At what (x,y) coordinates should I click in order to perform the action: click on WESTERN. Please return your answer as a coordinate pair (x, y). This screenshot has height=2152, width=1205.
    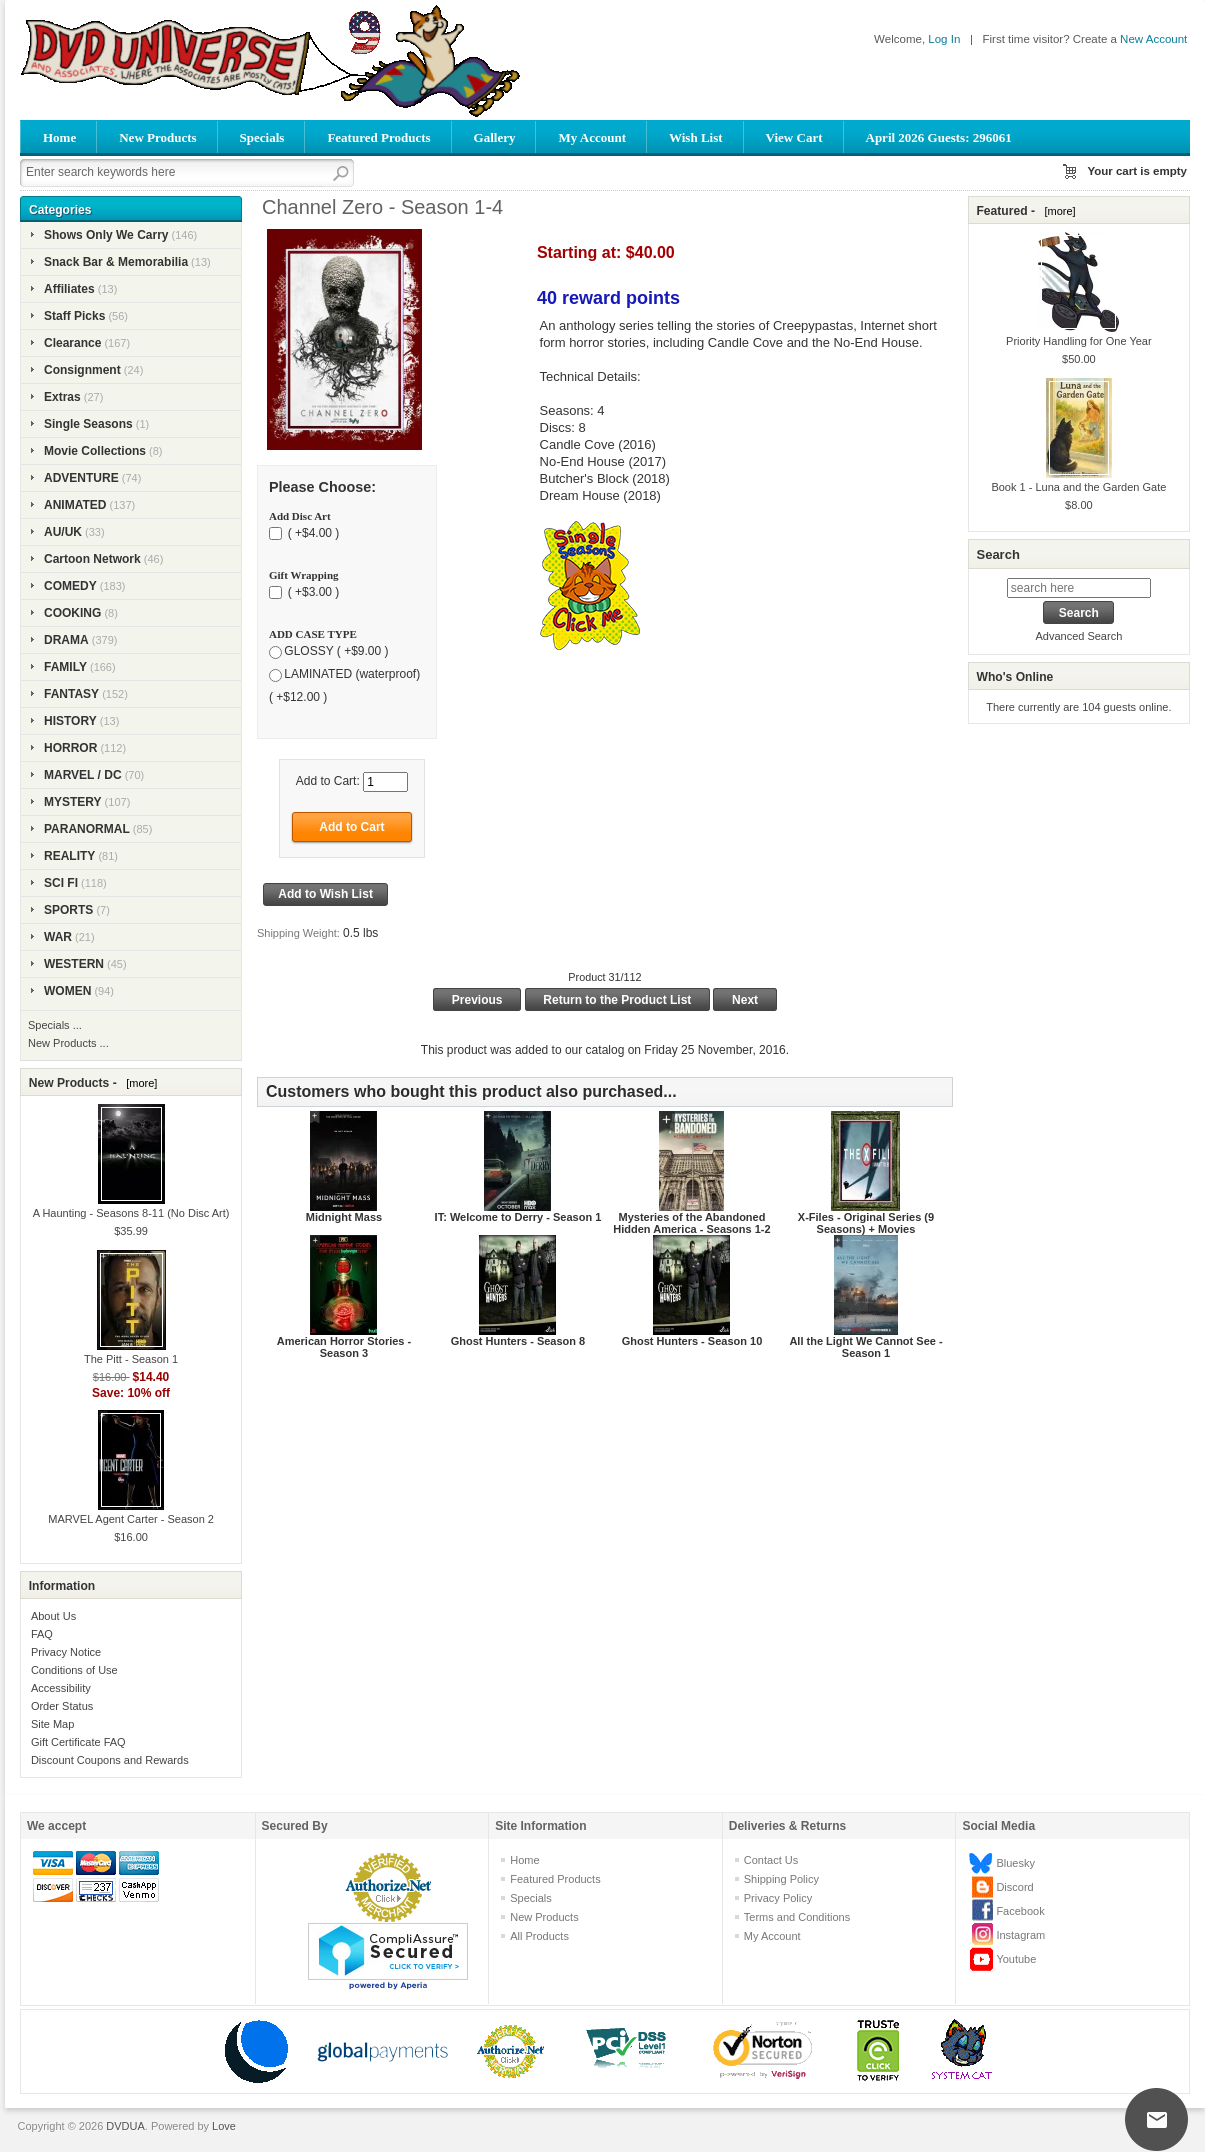
    Looking at the image, I should click on (74, 964).